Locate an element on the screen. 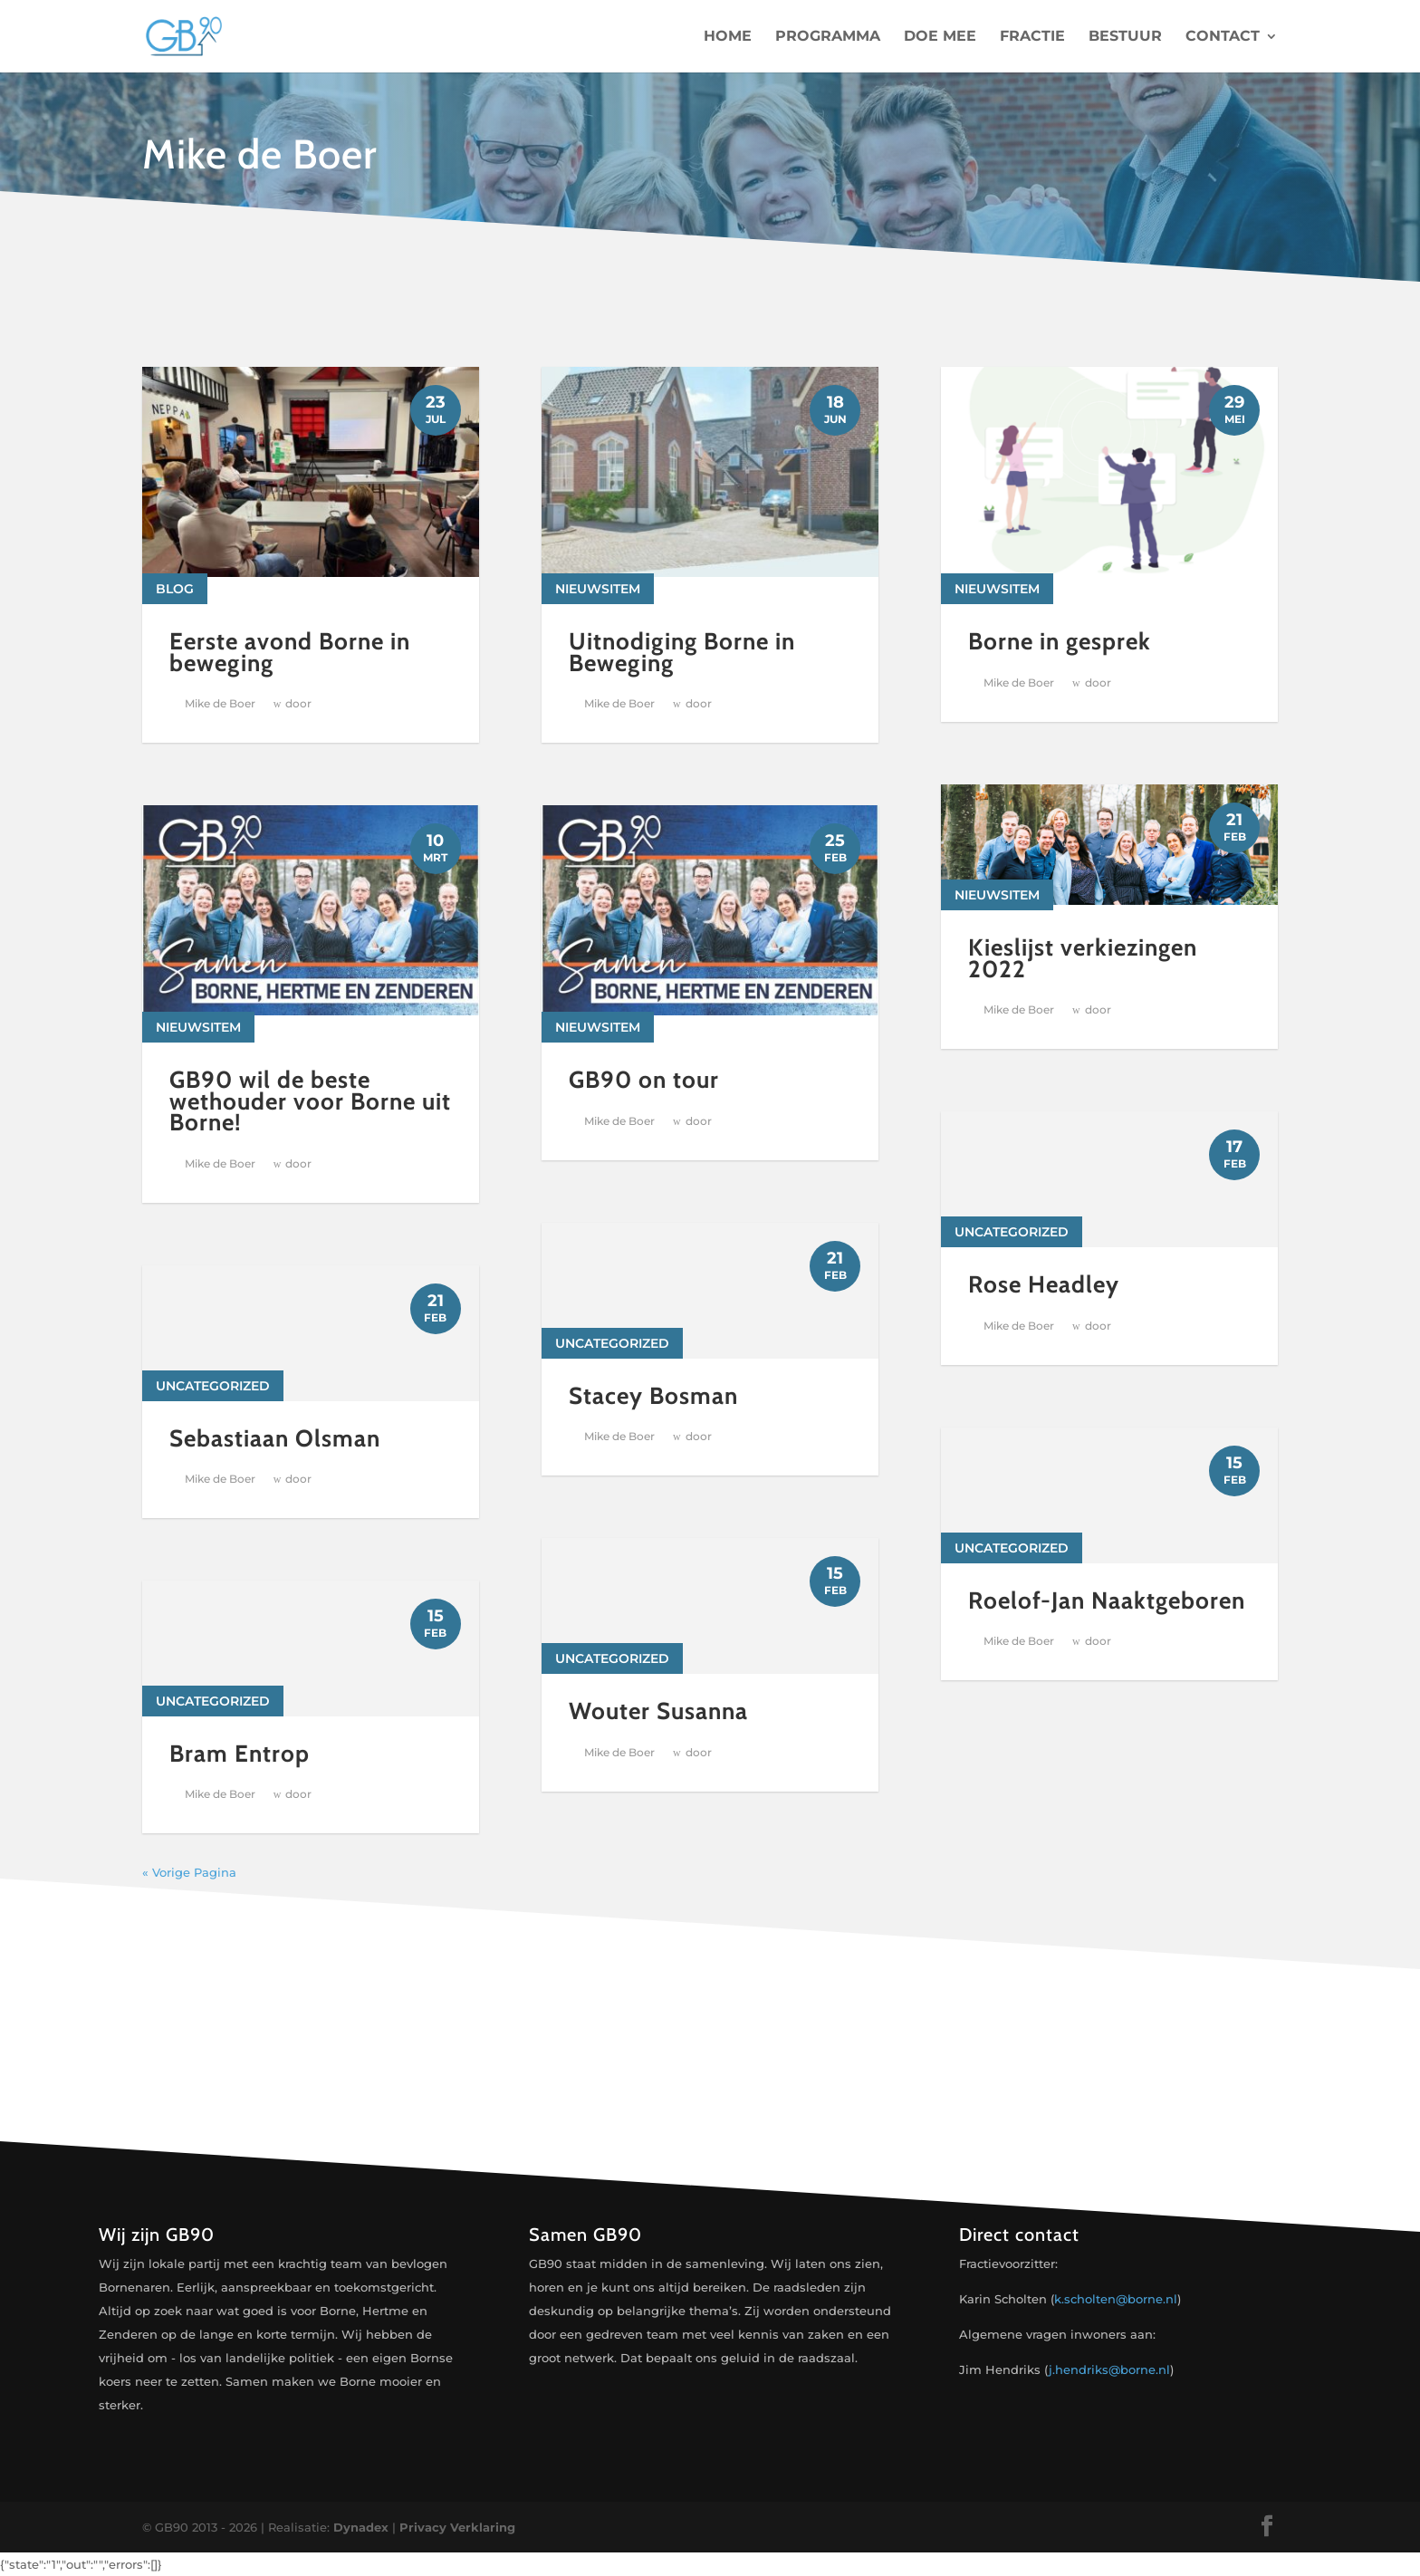 The image size is (1420, 2576). Eerste avond Borne in beweging is located at coordinates (289, 652).